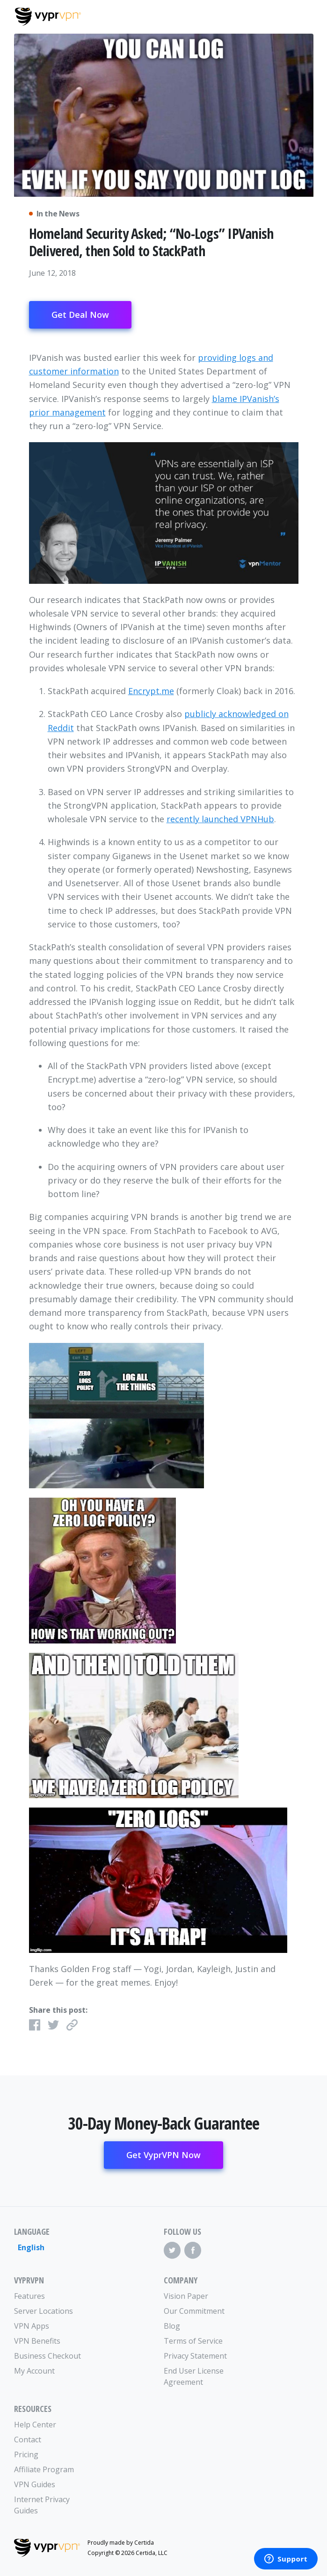 Image resolution: width=327 pixels, height=2576 pixels. I want to click on Contact, so click(27, 2439).